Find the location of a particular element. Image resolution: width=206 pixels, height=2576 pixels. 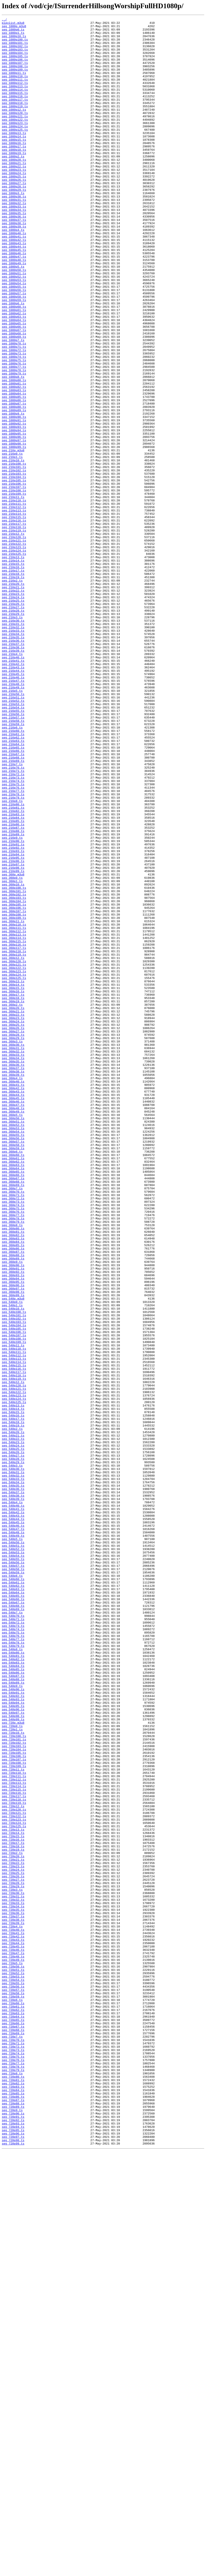

seg_216p76.ts is located at coordinates (13, 942).